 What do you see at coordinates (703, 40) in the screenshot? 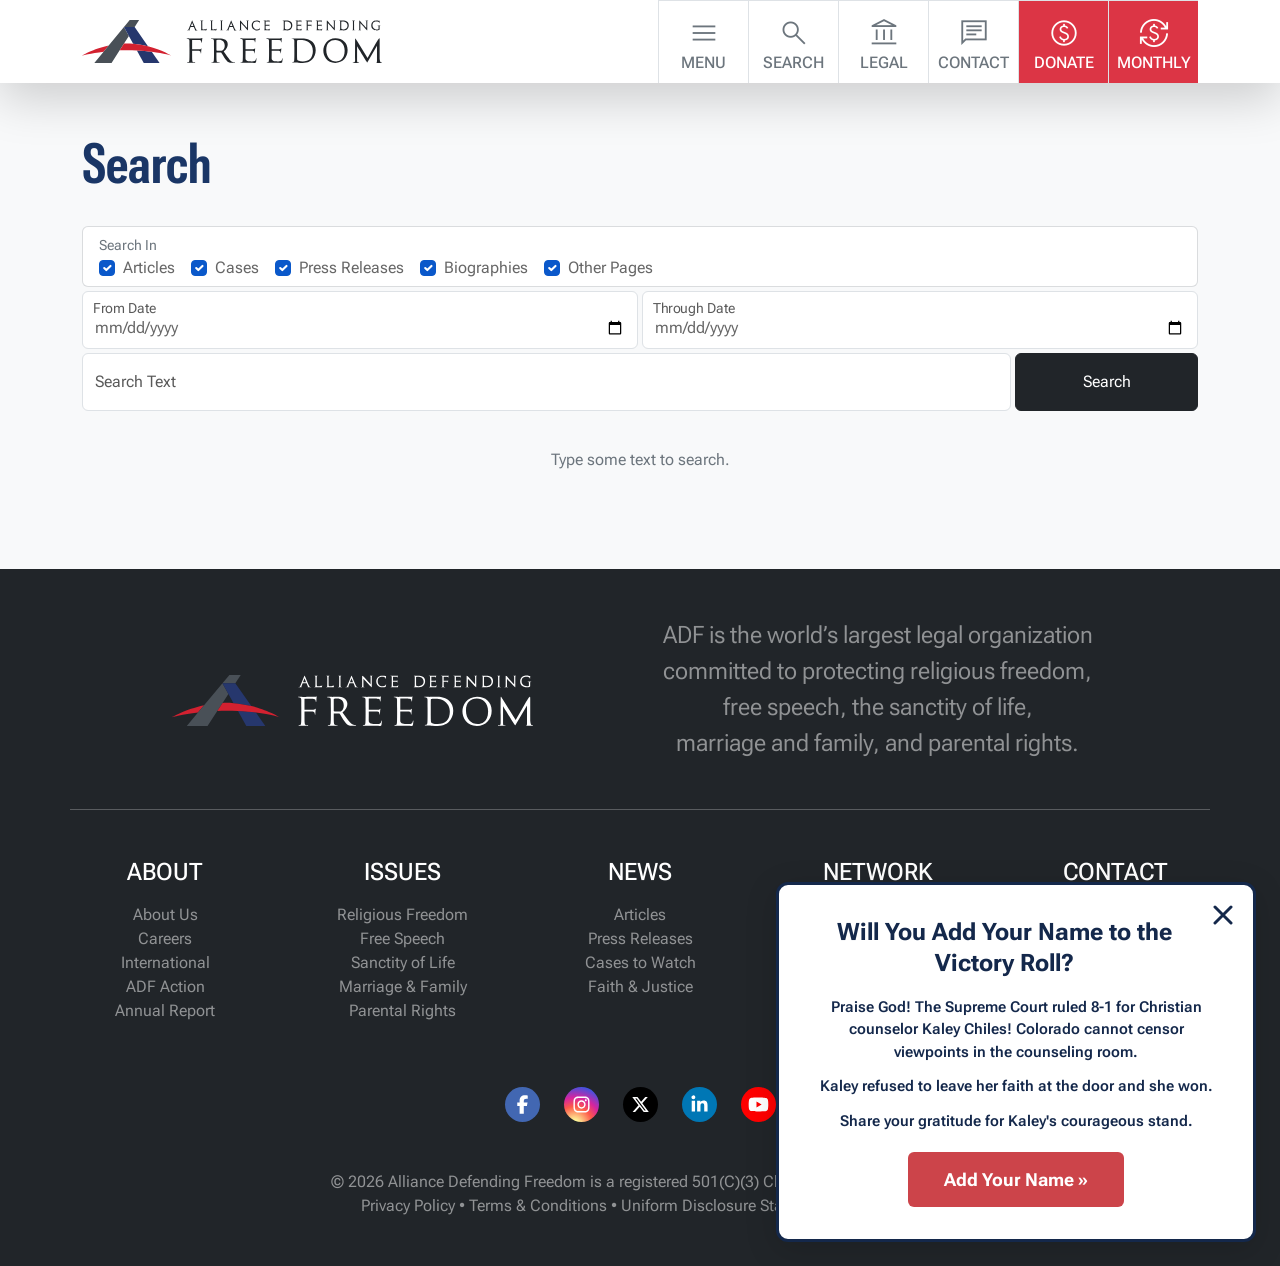
I see `Menu` at bounding box center [703, 40].